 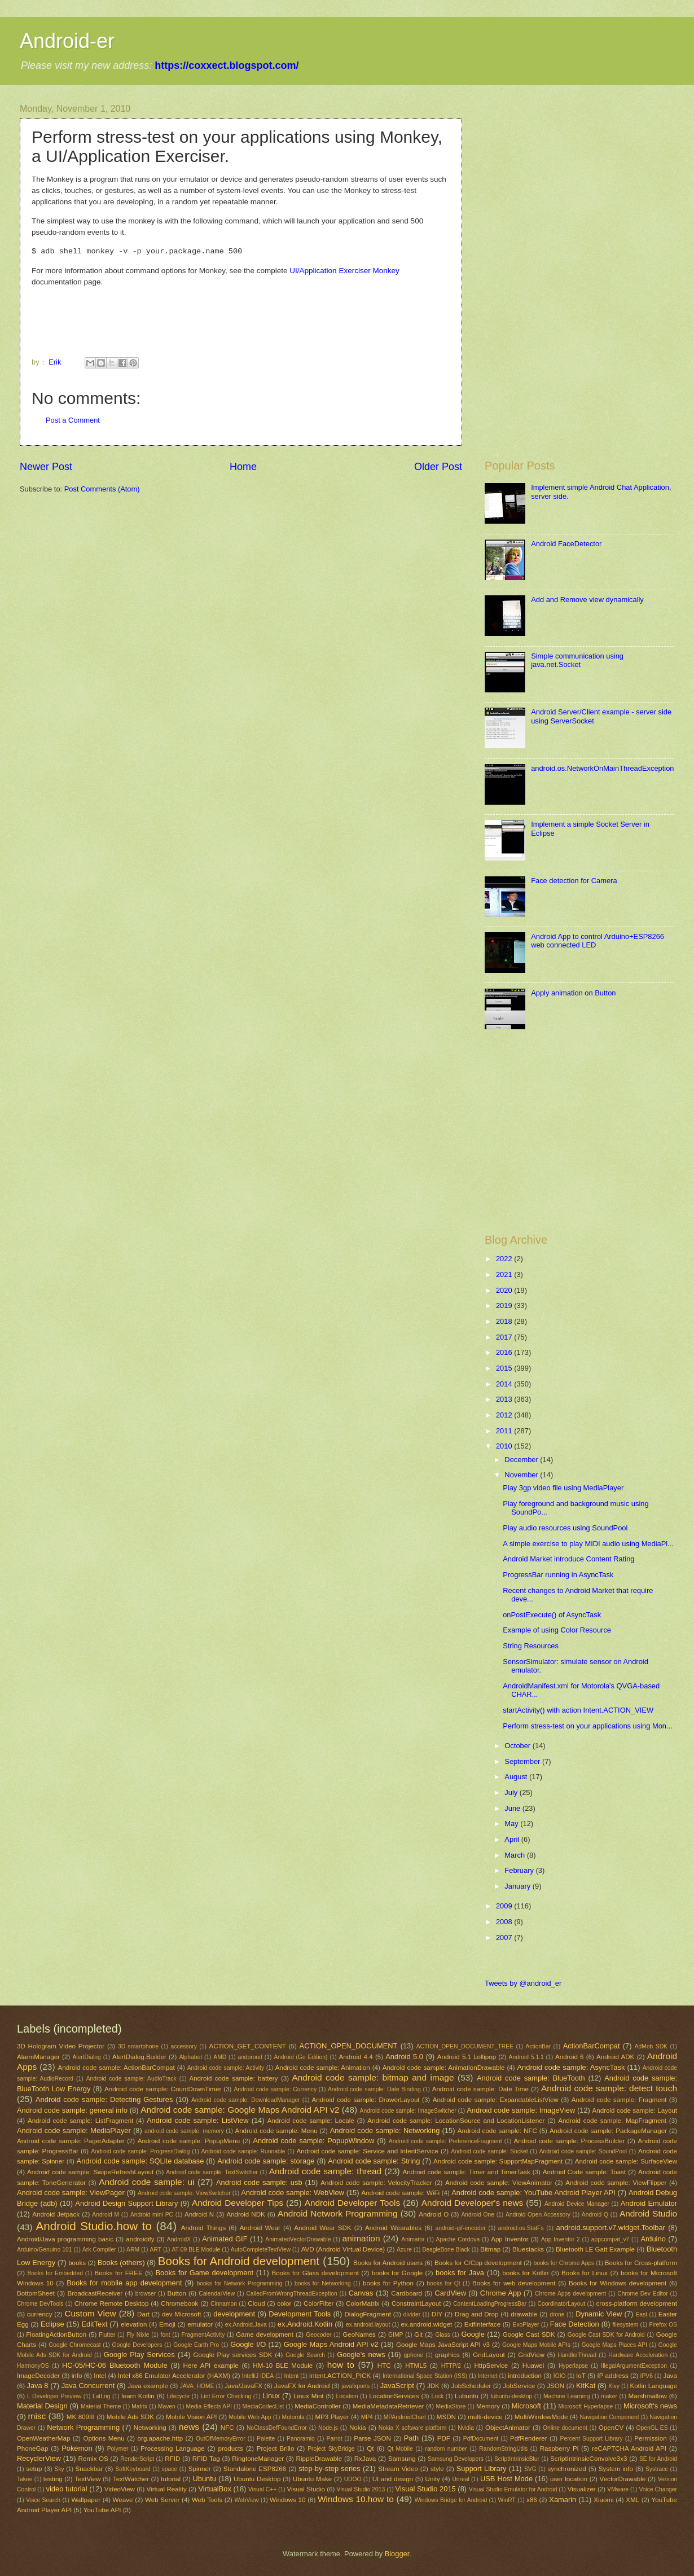 What do you see at coordinates (629, 2448) in the screenshot?
I see `reCAPTCHA Android API` at bounding box center [629, 2448].